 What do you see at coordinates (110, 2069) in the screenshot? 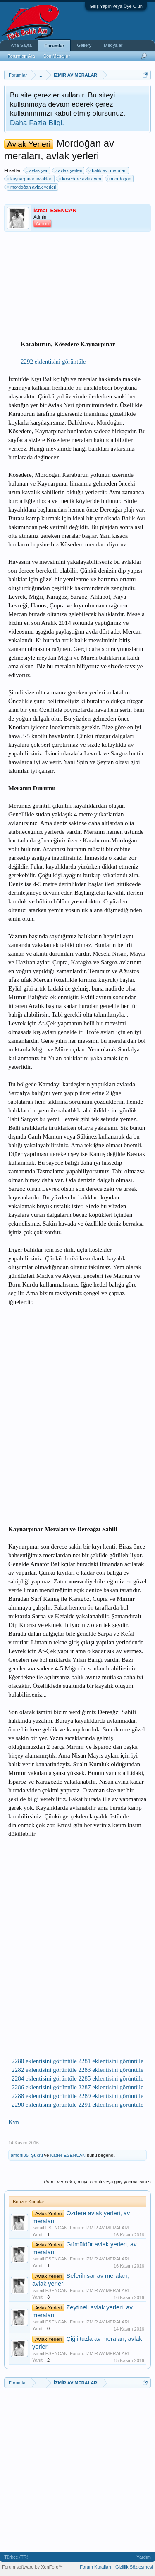
I see `2283 eklentisini görüntüle` at bounding box center [110, 2069].